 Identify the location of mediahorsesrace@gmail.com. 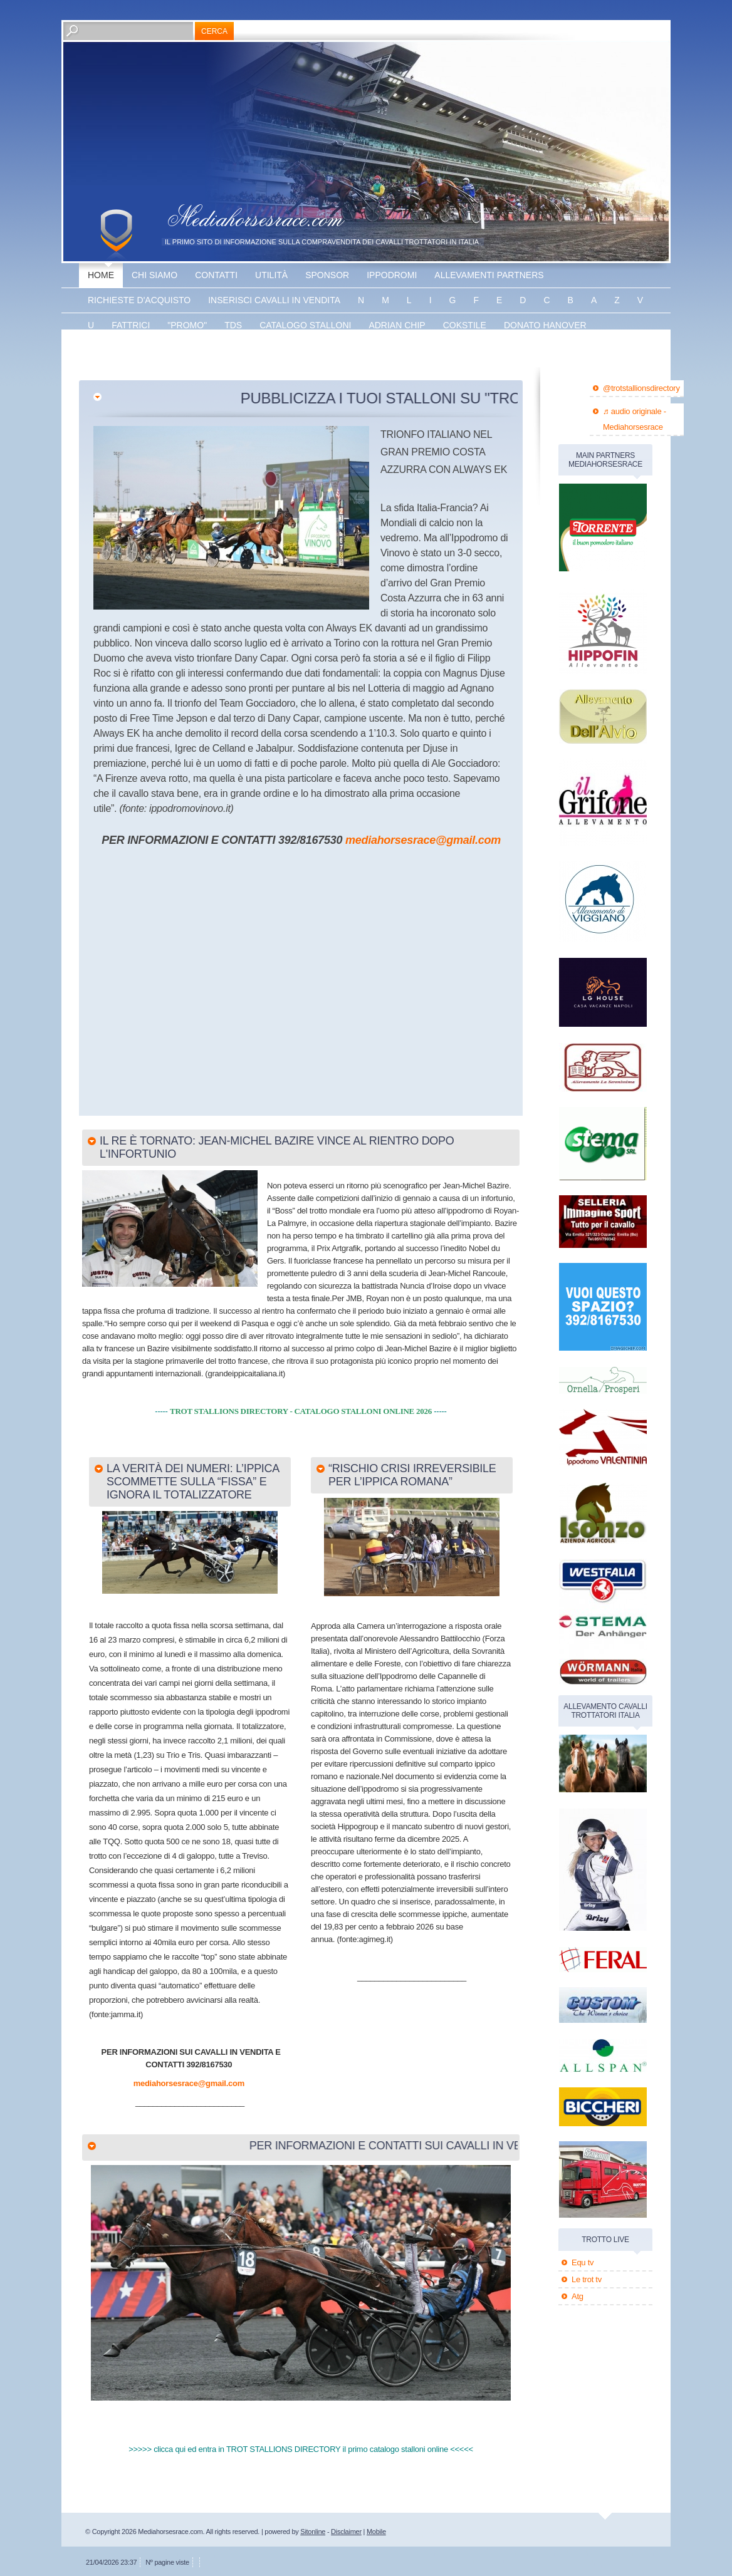
(423, 840).